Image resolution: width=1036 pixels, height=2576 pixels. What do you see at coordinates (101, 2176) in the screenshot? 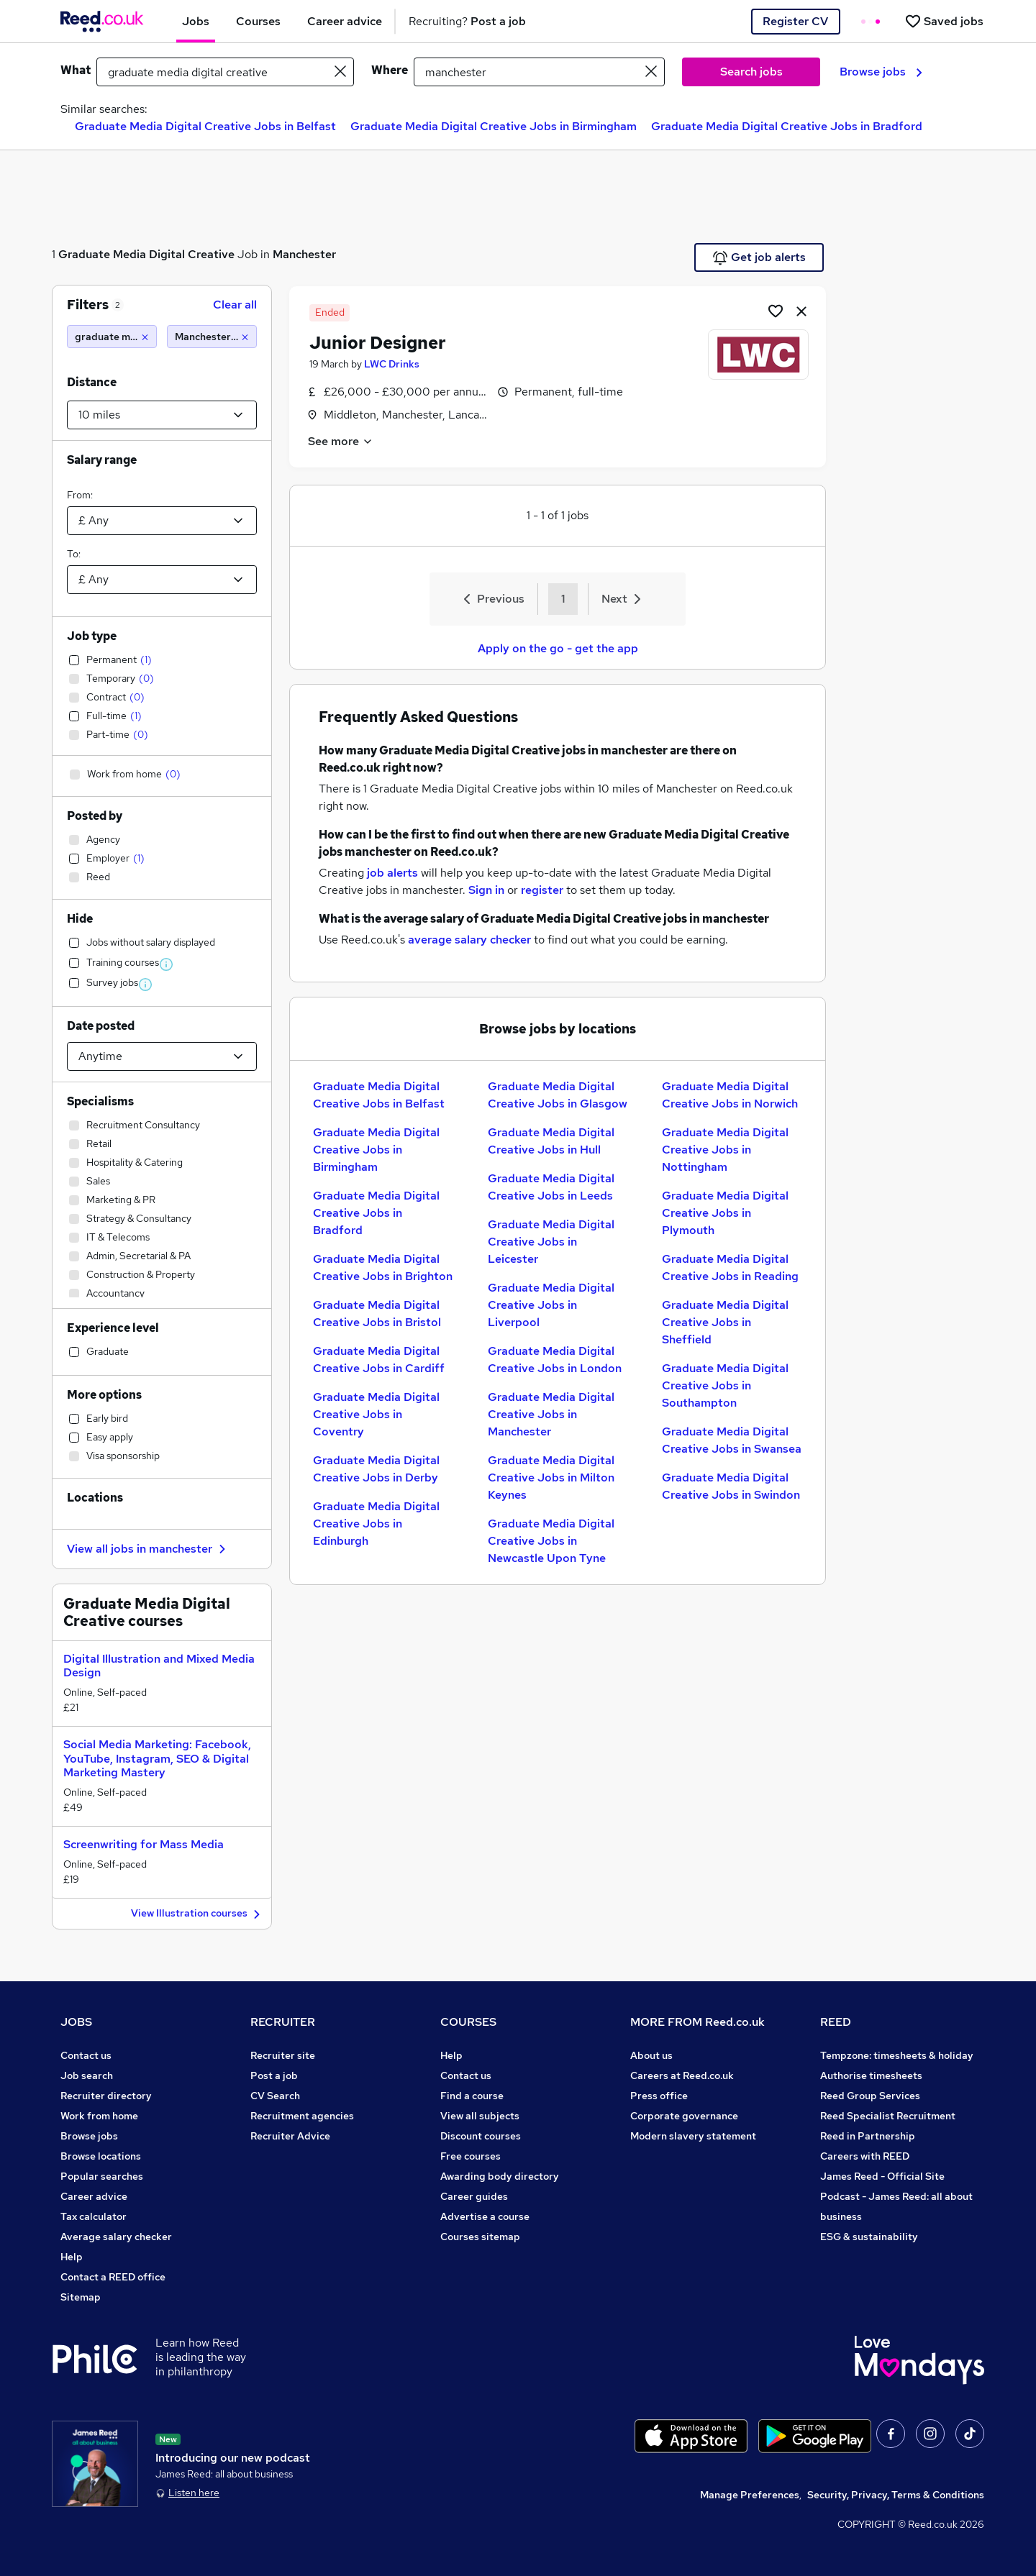
I see `Popular searches` at bounding box center [101, 2176].